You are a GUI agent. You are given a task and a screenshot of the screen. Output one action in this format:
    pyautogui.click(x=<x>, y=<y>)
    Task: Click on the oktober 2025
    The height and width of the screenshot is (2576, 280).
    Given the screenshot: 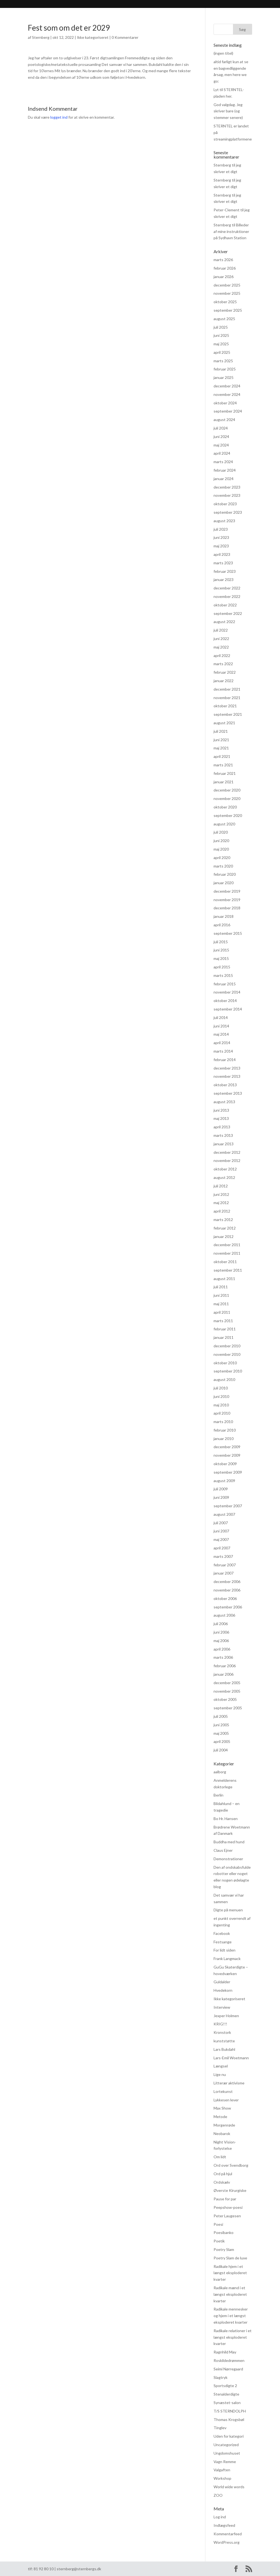 What is the action you would take?
    pyautogui.click(x=225, y=301)
    